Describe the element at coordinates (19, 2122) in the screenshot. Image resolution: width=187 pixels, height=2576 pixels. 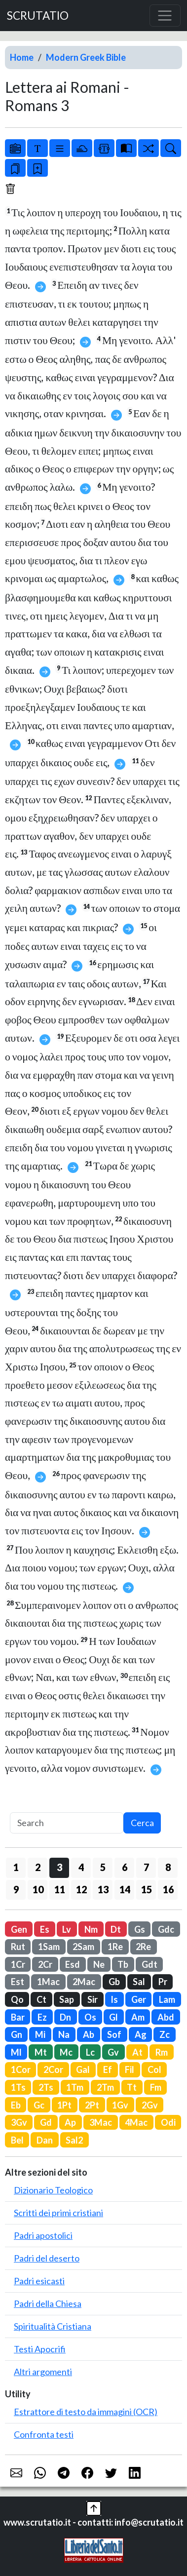
I see `3Gv [button]` at that location.